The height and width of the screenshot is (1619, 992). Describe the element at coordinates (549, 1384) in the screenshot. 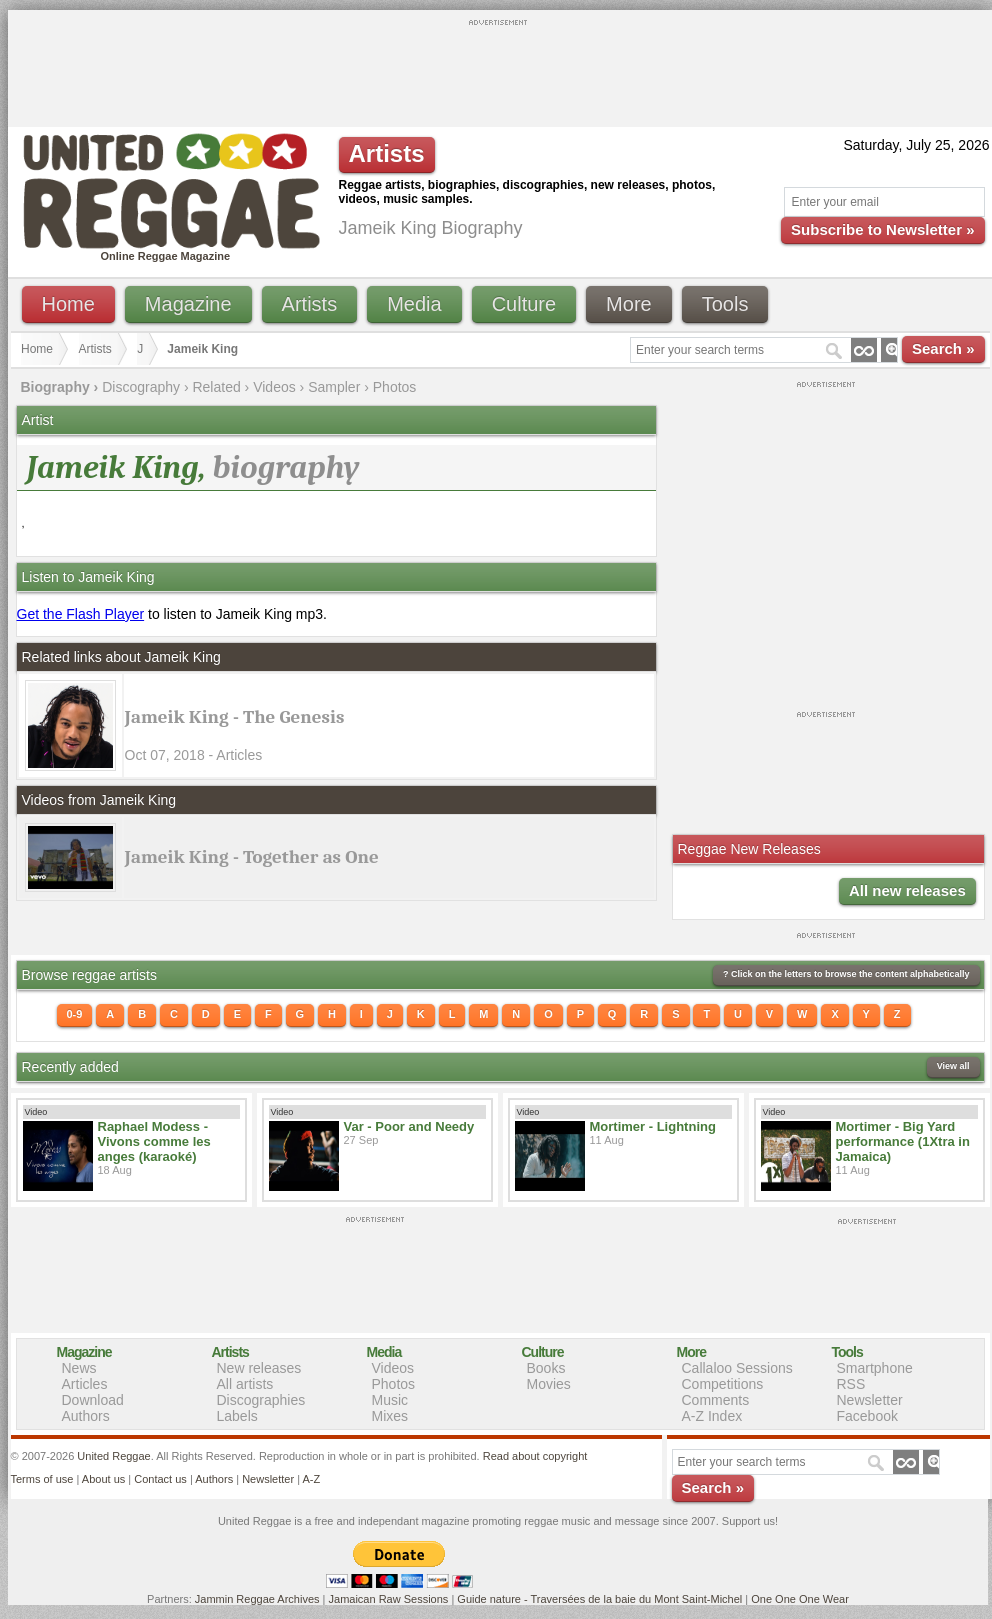

I see `Movies` at that location.